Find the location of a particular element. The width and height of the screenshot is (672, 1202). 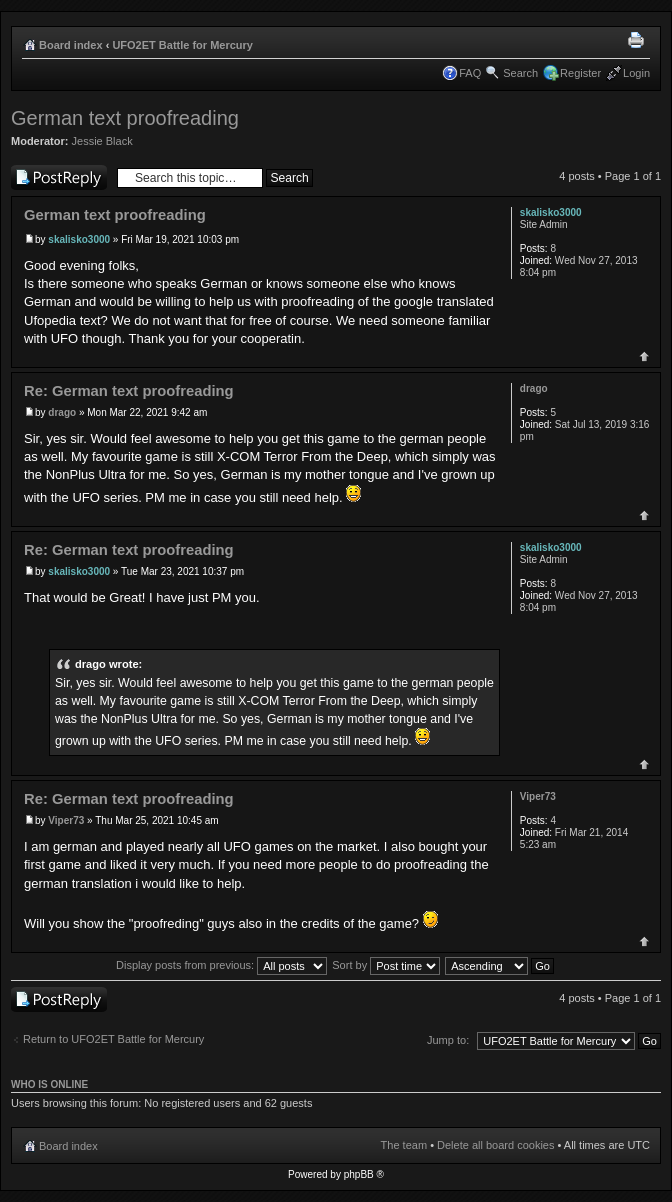

Top is located at coordinates (644, 356).